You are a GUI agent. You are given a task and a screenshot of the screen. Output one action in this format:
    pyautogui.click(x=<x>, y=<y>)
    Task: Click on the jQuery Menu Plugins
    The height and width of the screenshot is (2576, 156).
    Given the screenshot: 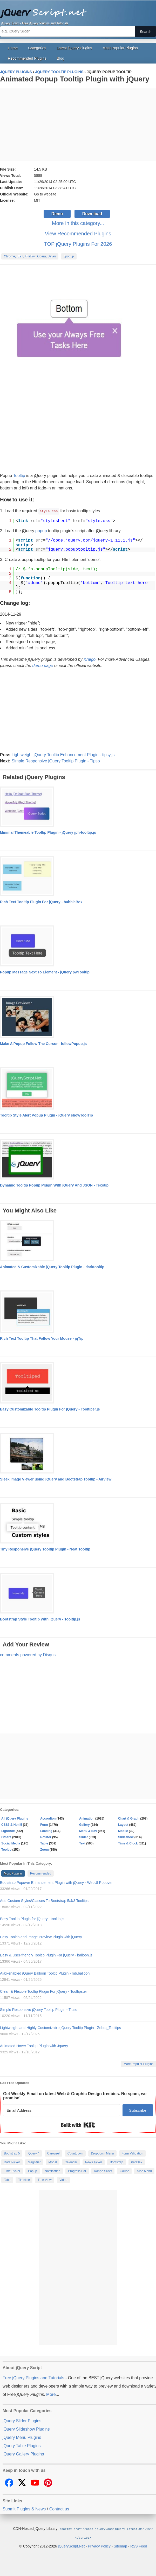 What is the action you would take?
    pyautogui.click(x=22, y=2437)
    